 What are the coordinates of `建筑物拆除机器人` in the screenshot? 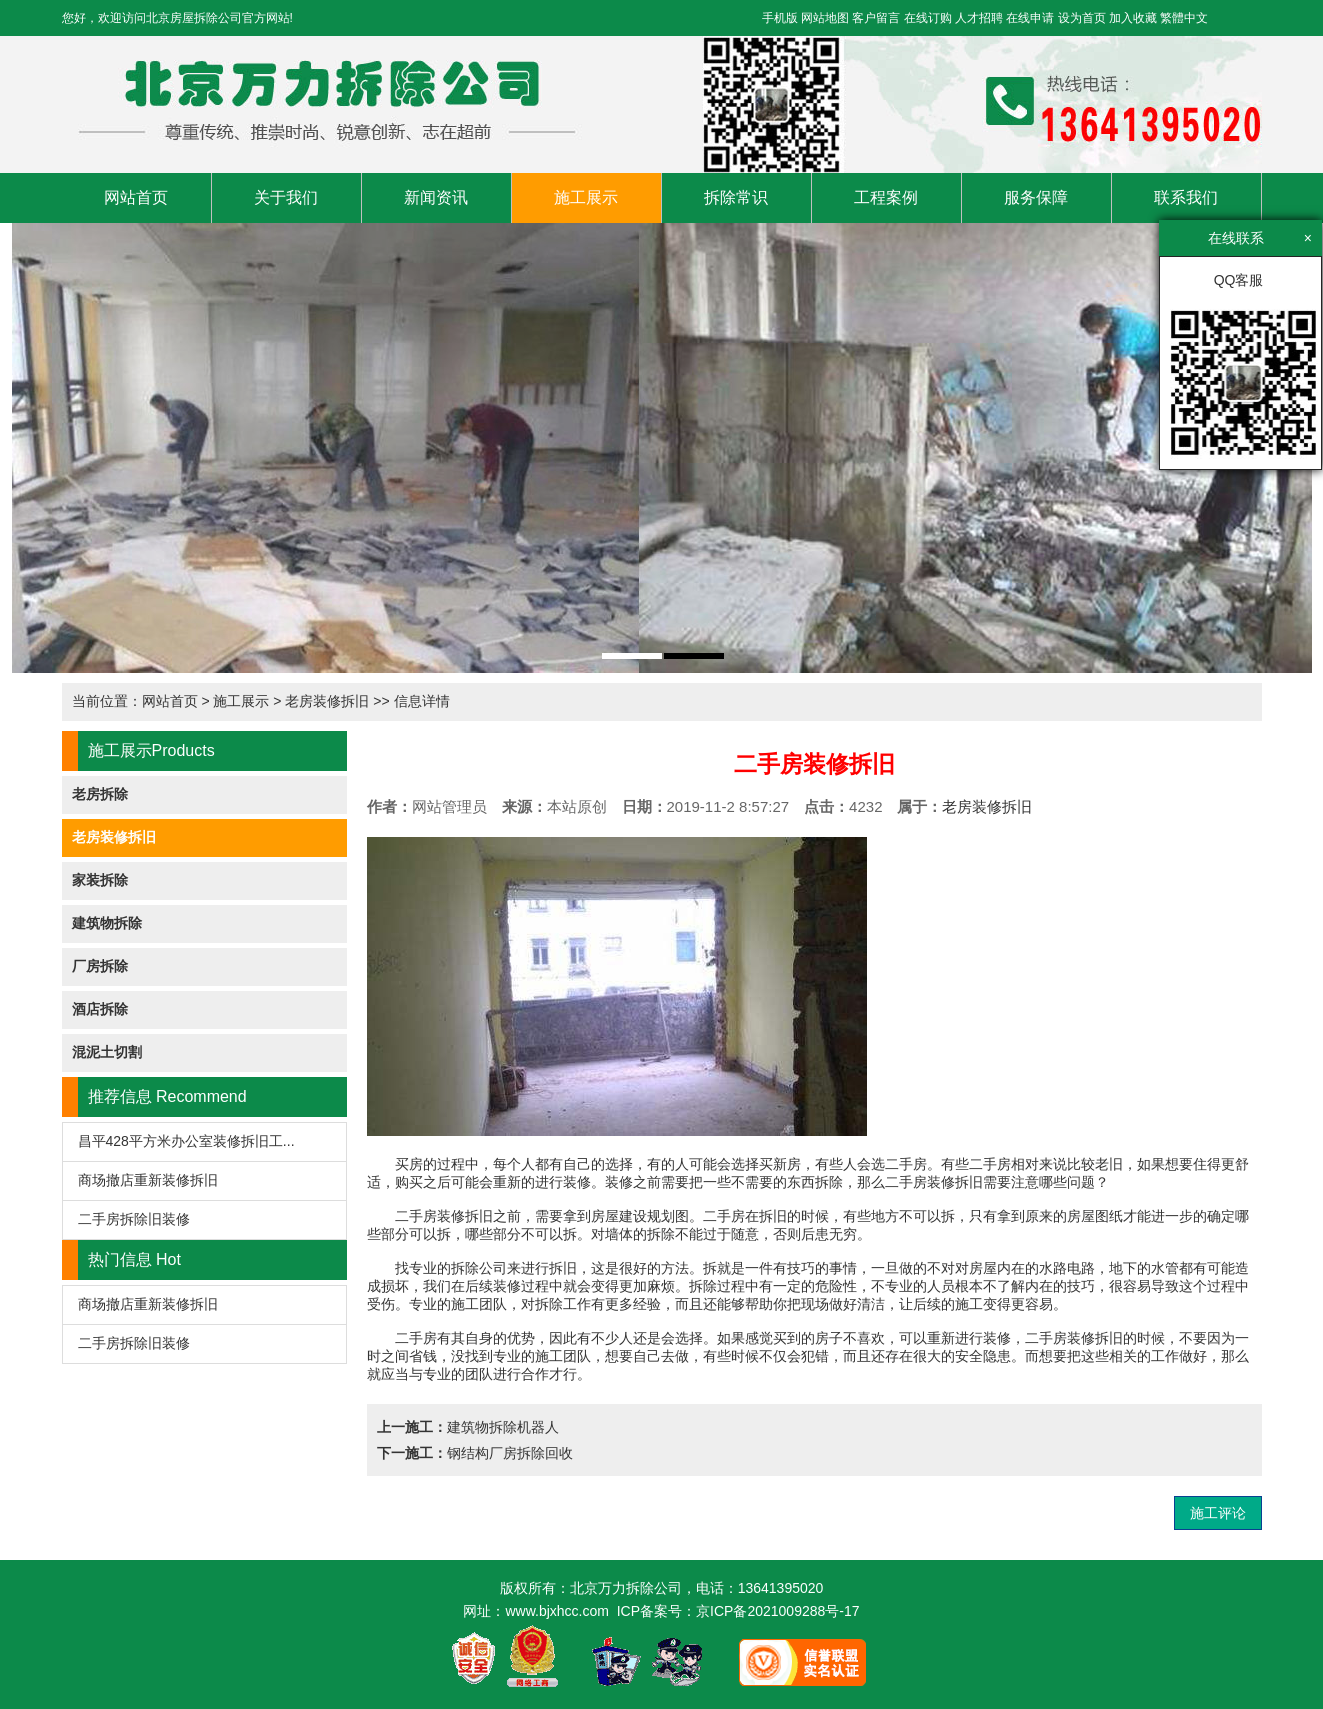 It's located at (503, 1427).